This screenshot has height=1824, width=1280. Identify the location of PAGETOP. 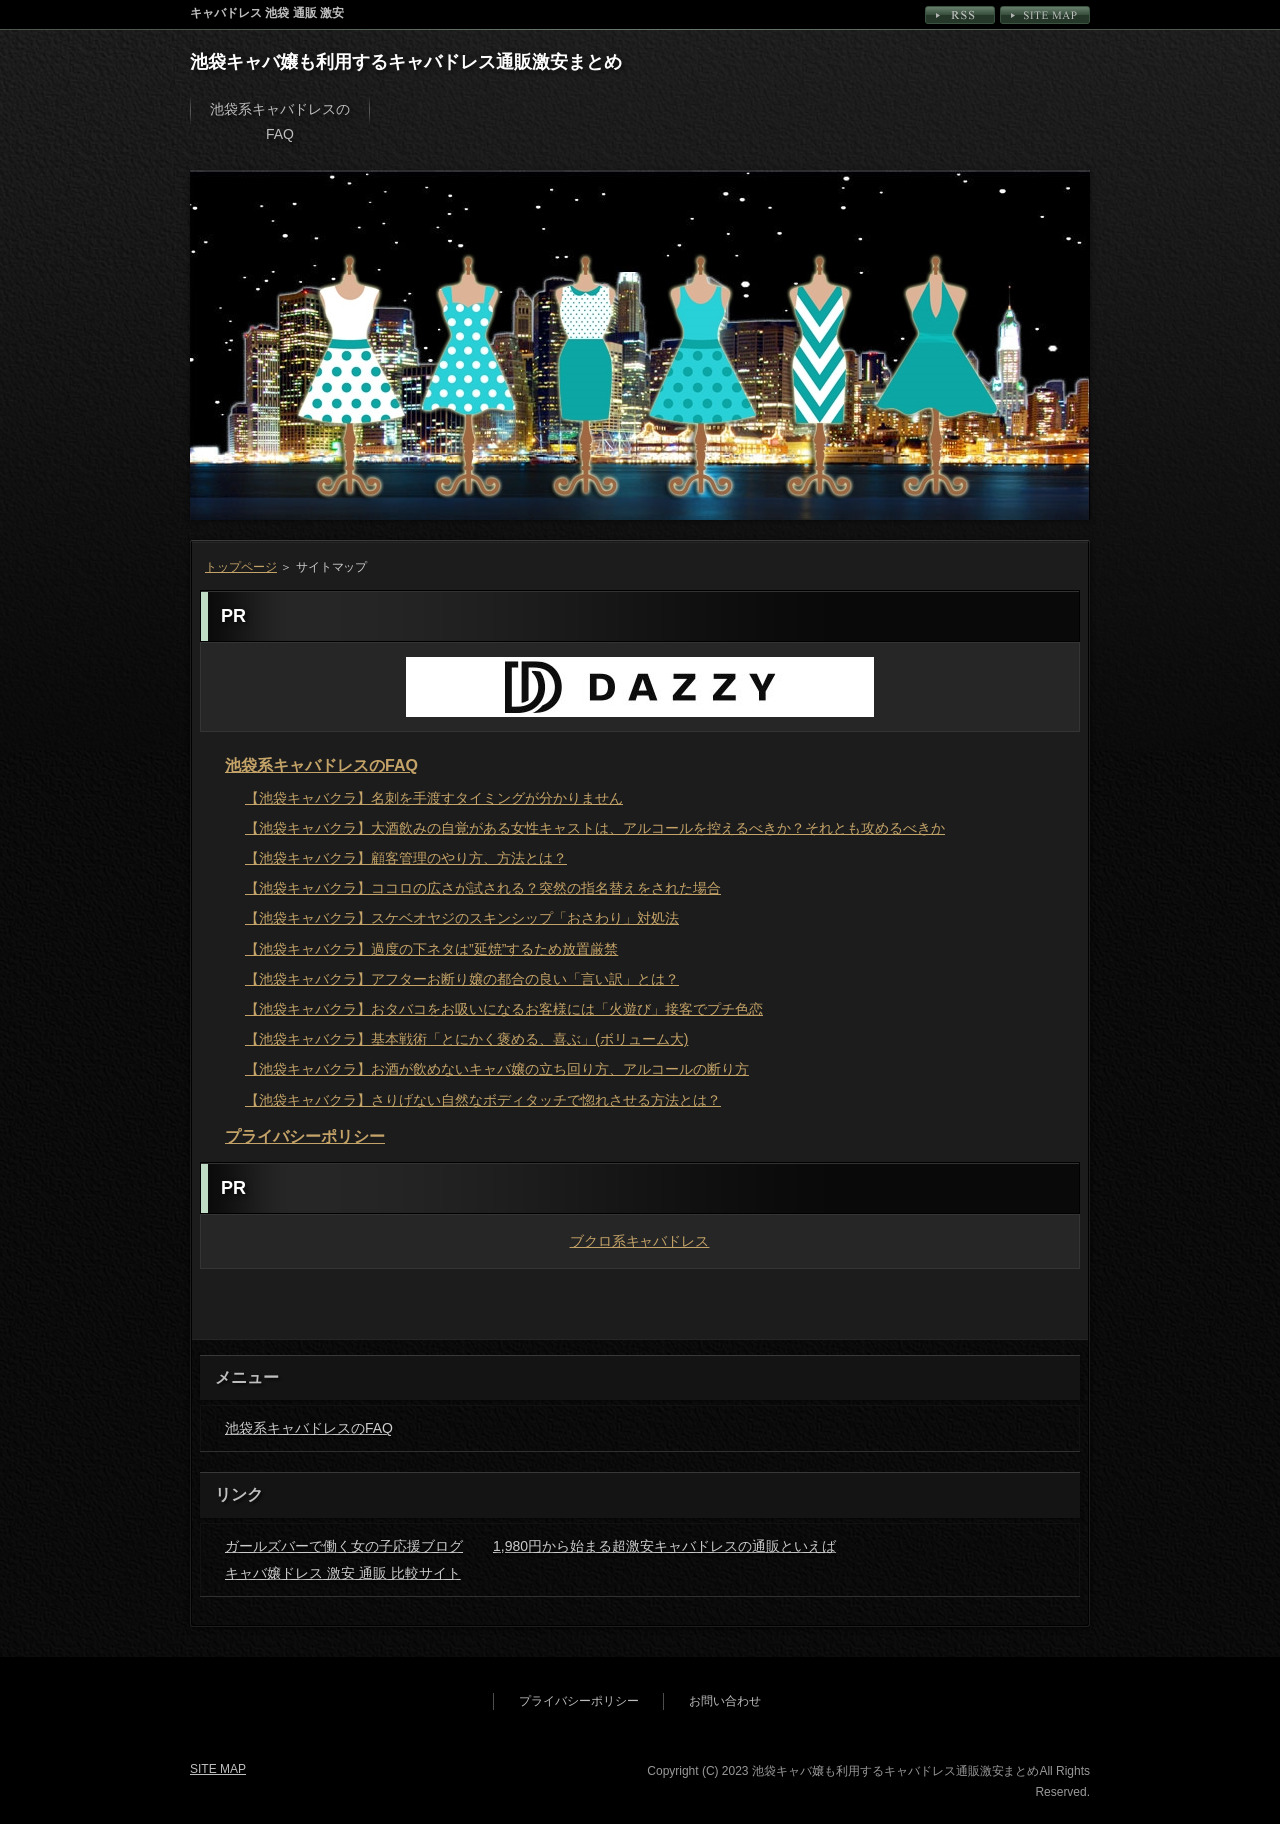
(1036, 1318).